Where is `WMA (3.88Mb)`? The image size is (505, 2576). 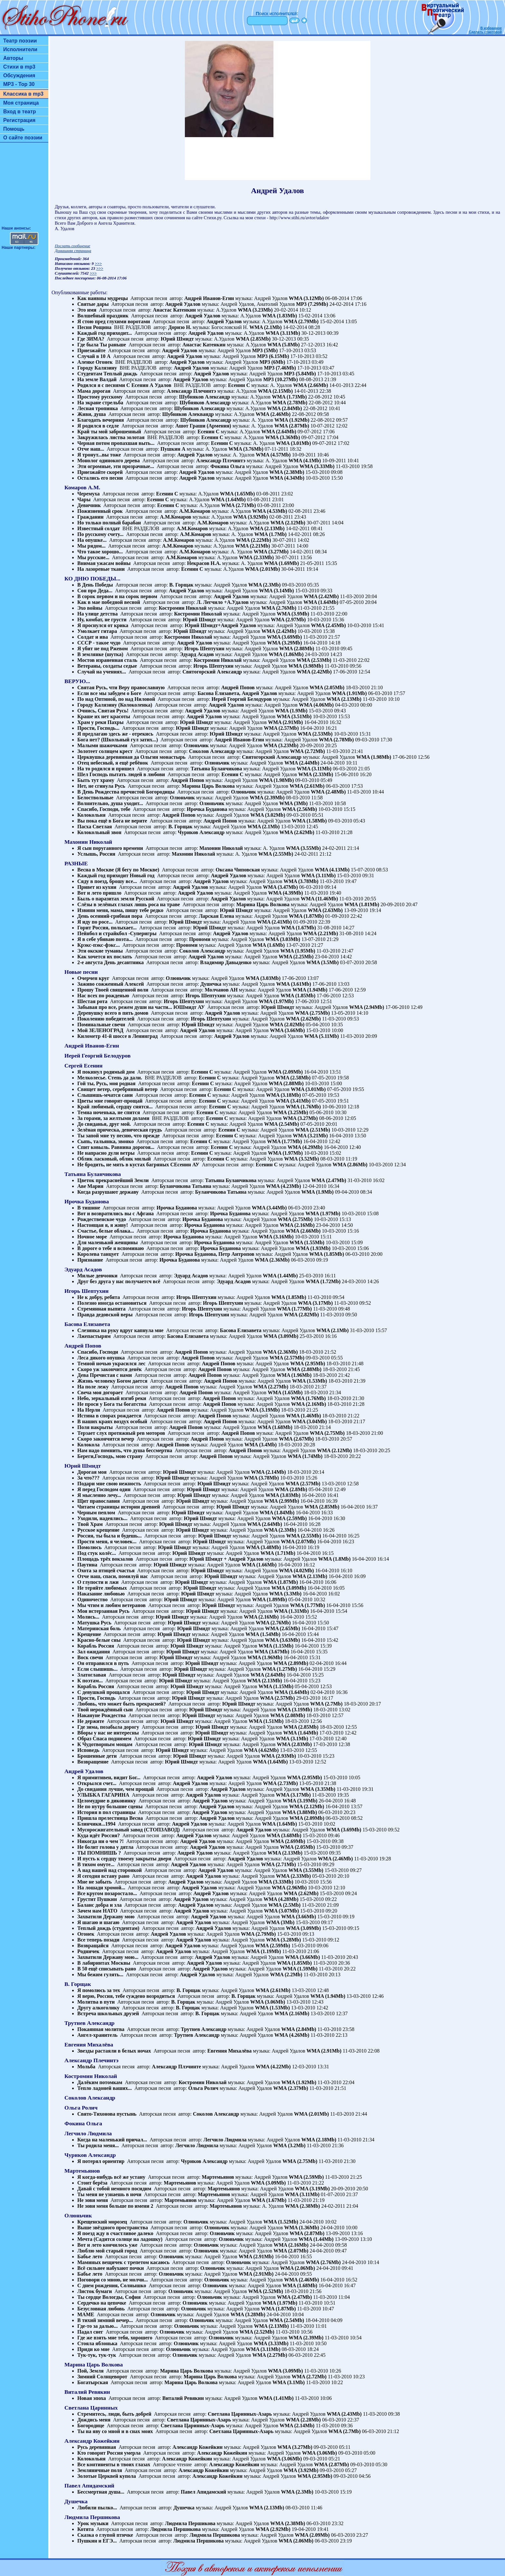 WMA (3.88Mb) is located at coordinates (299, 1812).